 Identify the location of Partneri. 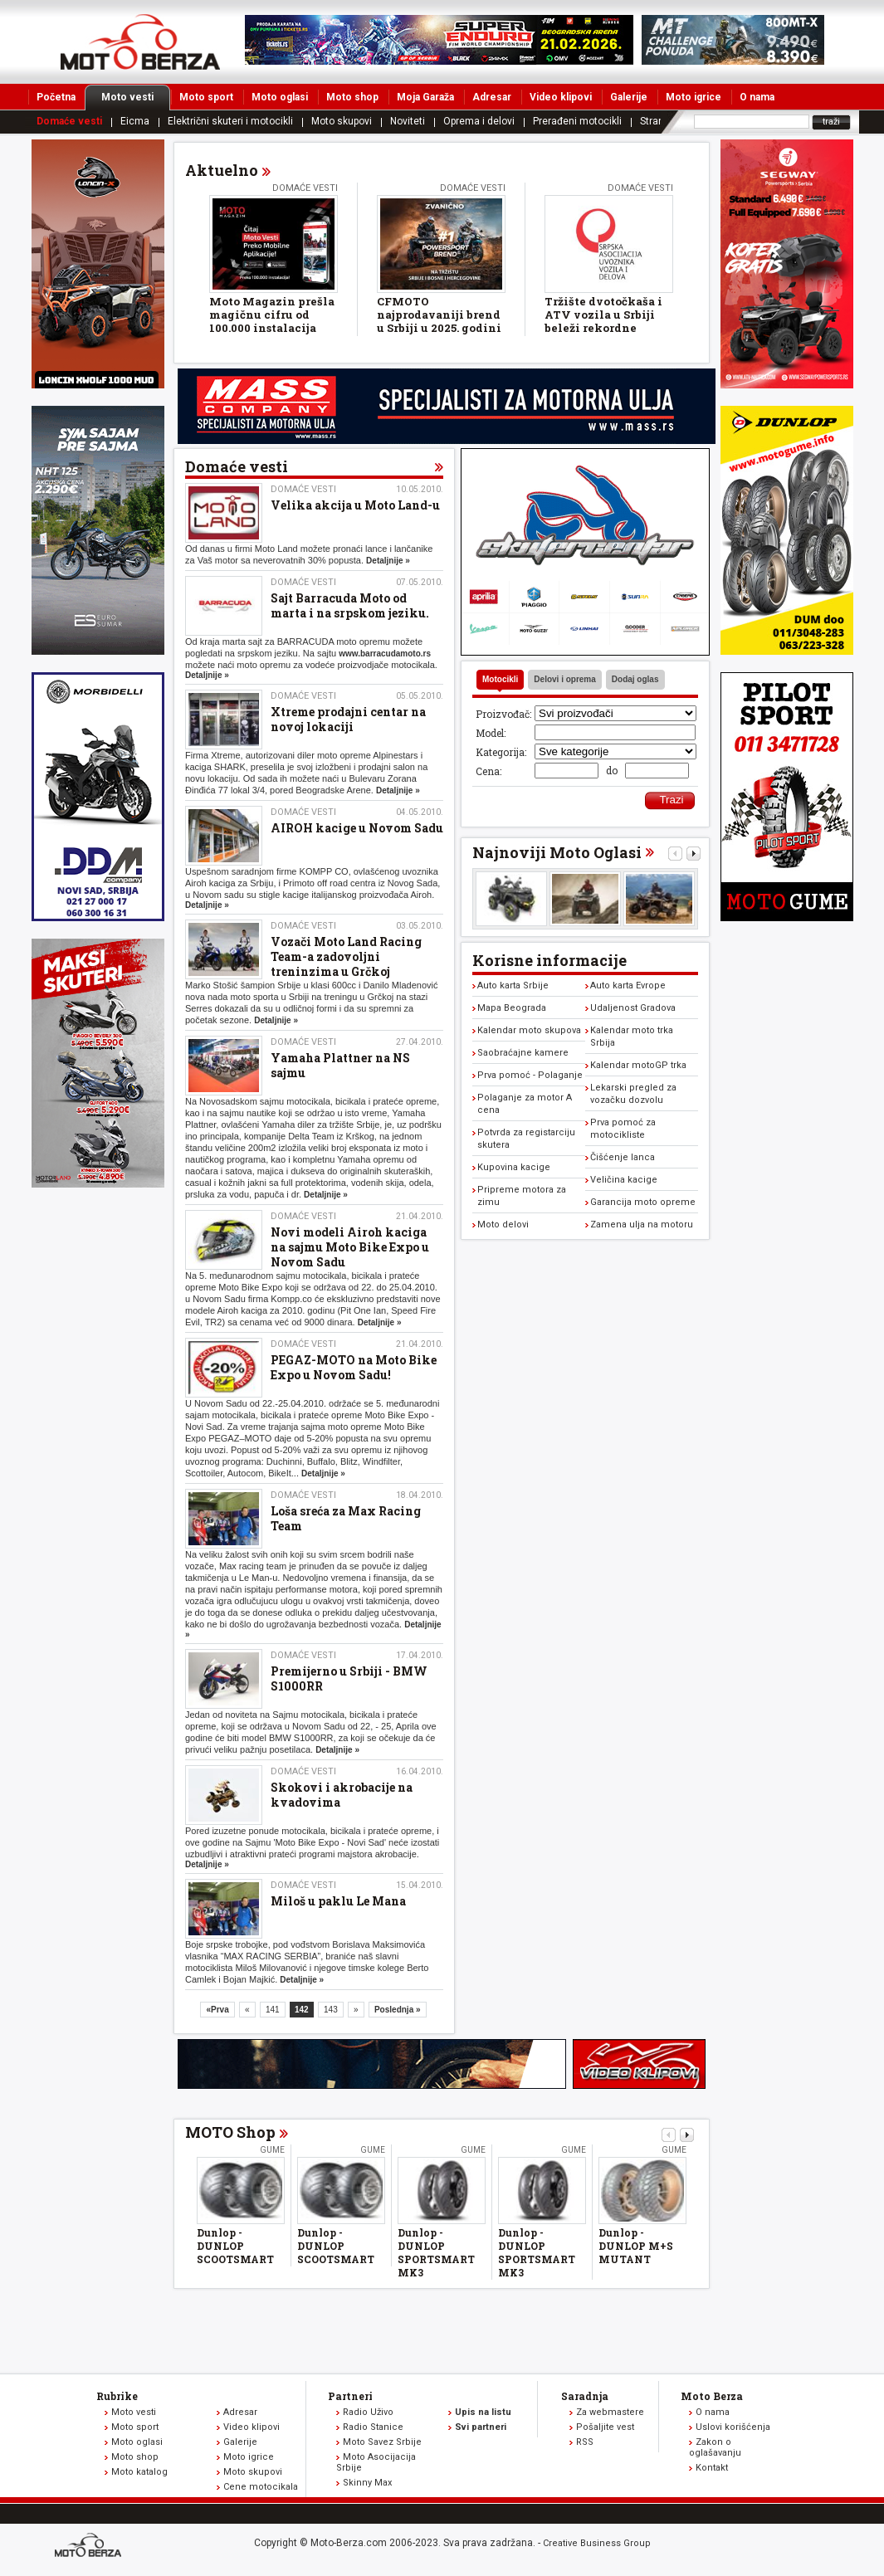
(350, 2396).